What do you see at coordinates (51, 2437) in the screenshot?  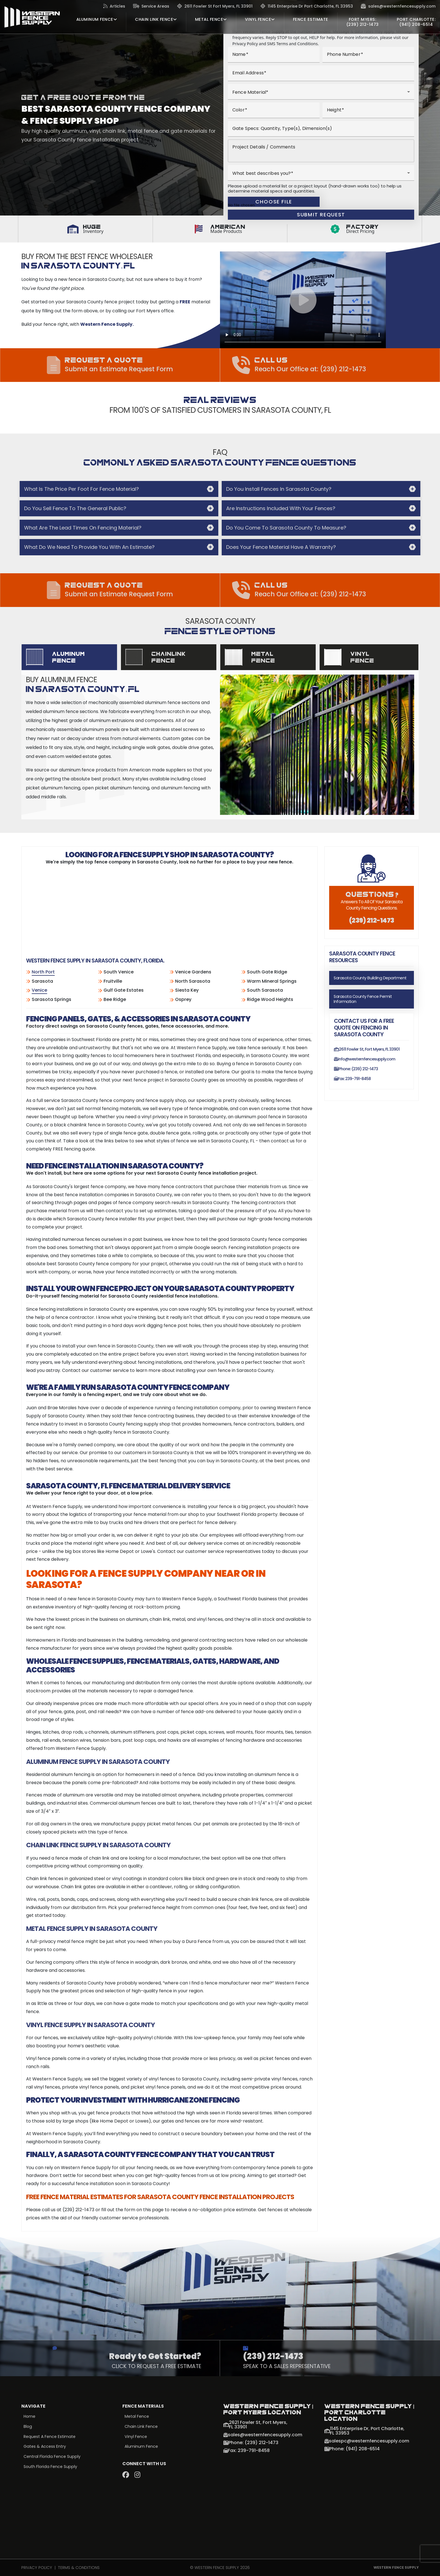 I see `Request a Fence Estimate` at bounding box center [51, 2437].